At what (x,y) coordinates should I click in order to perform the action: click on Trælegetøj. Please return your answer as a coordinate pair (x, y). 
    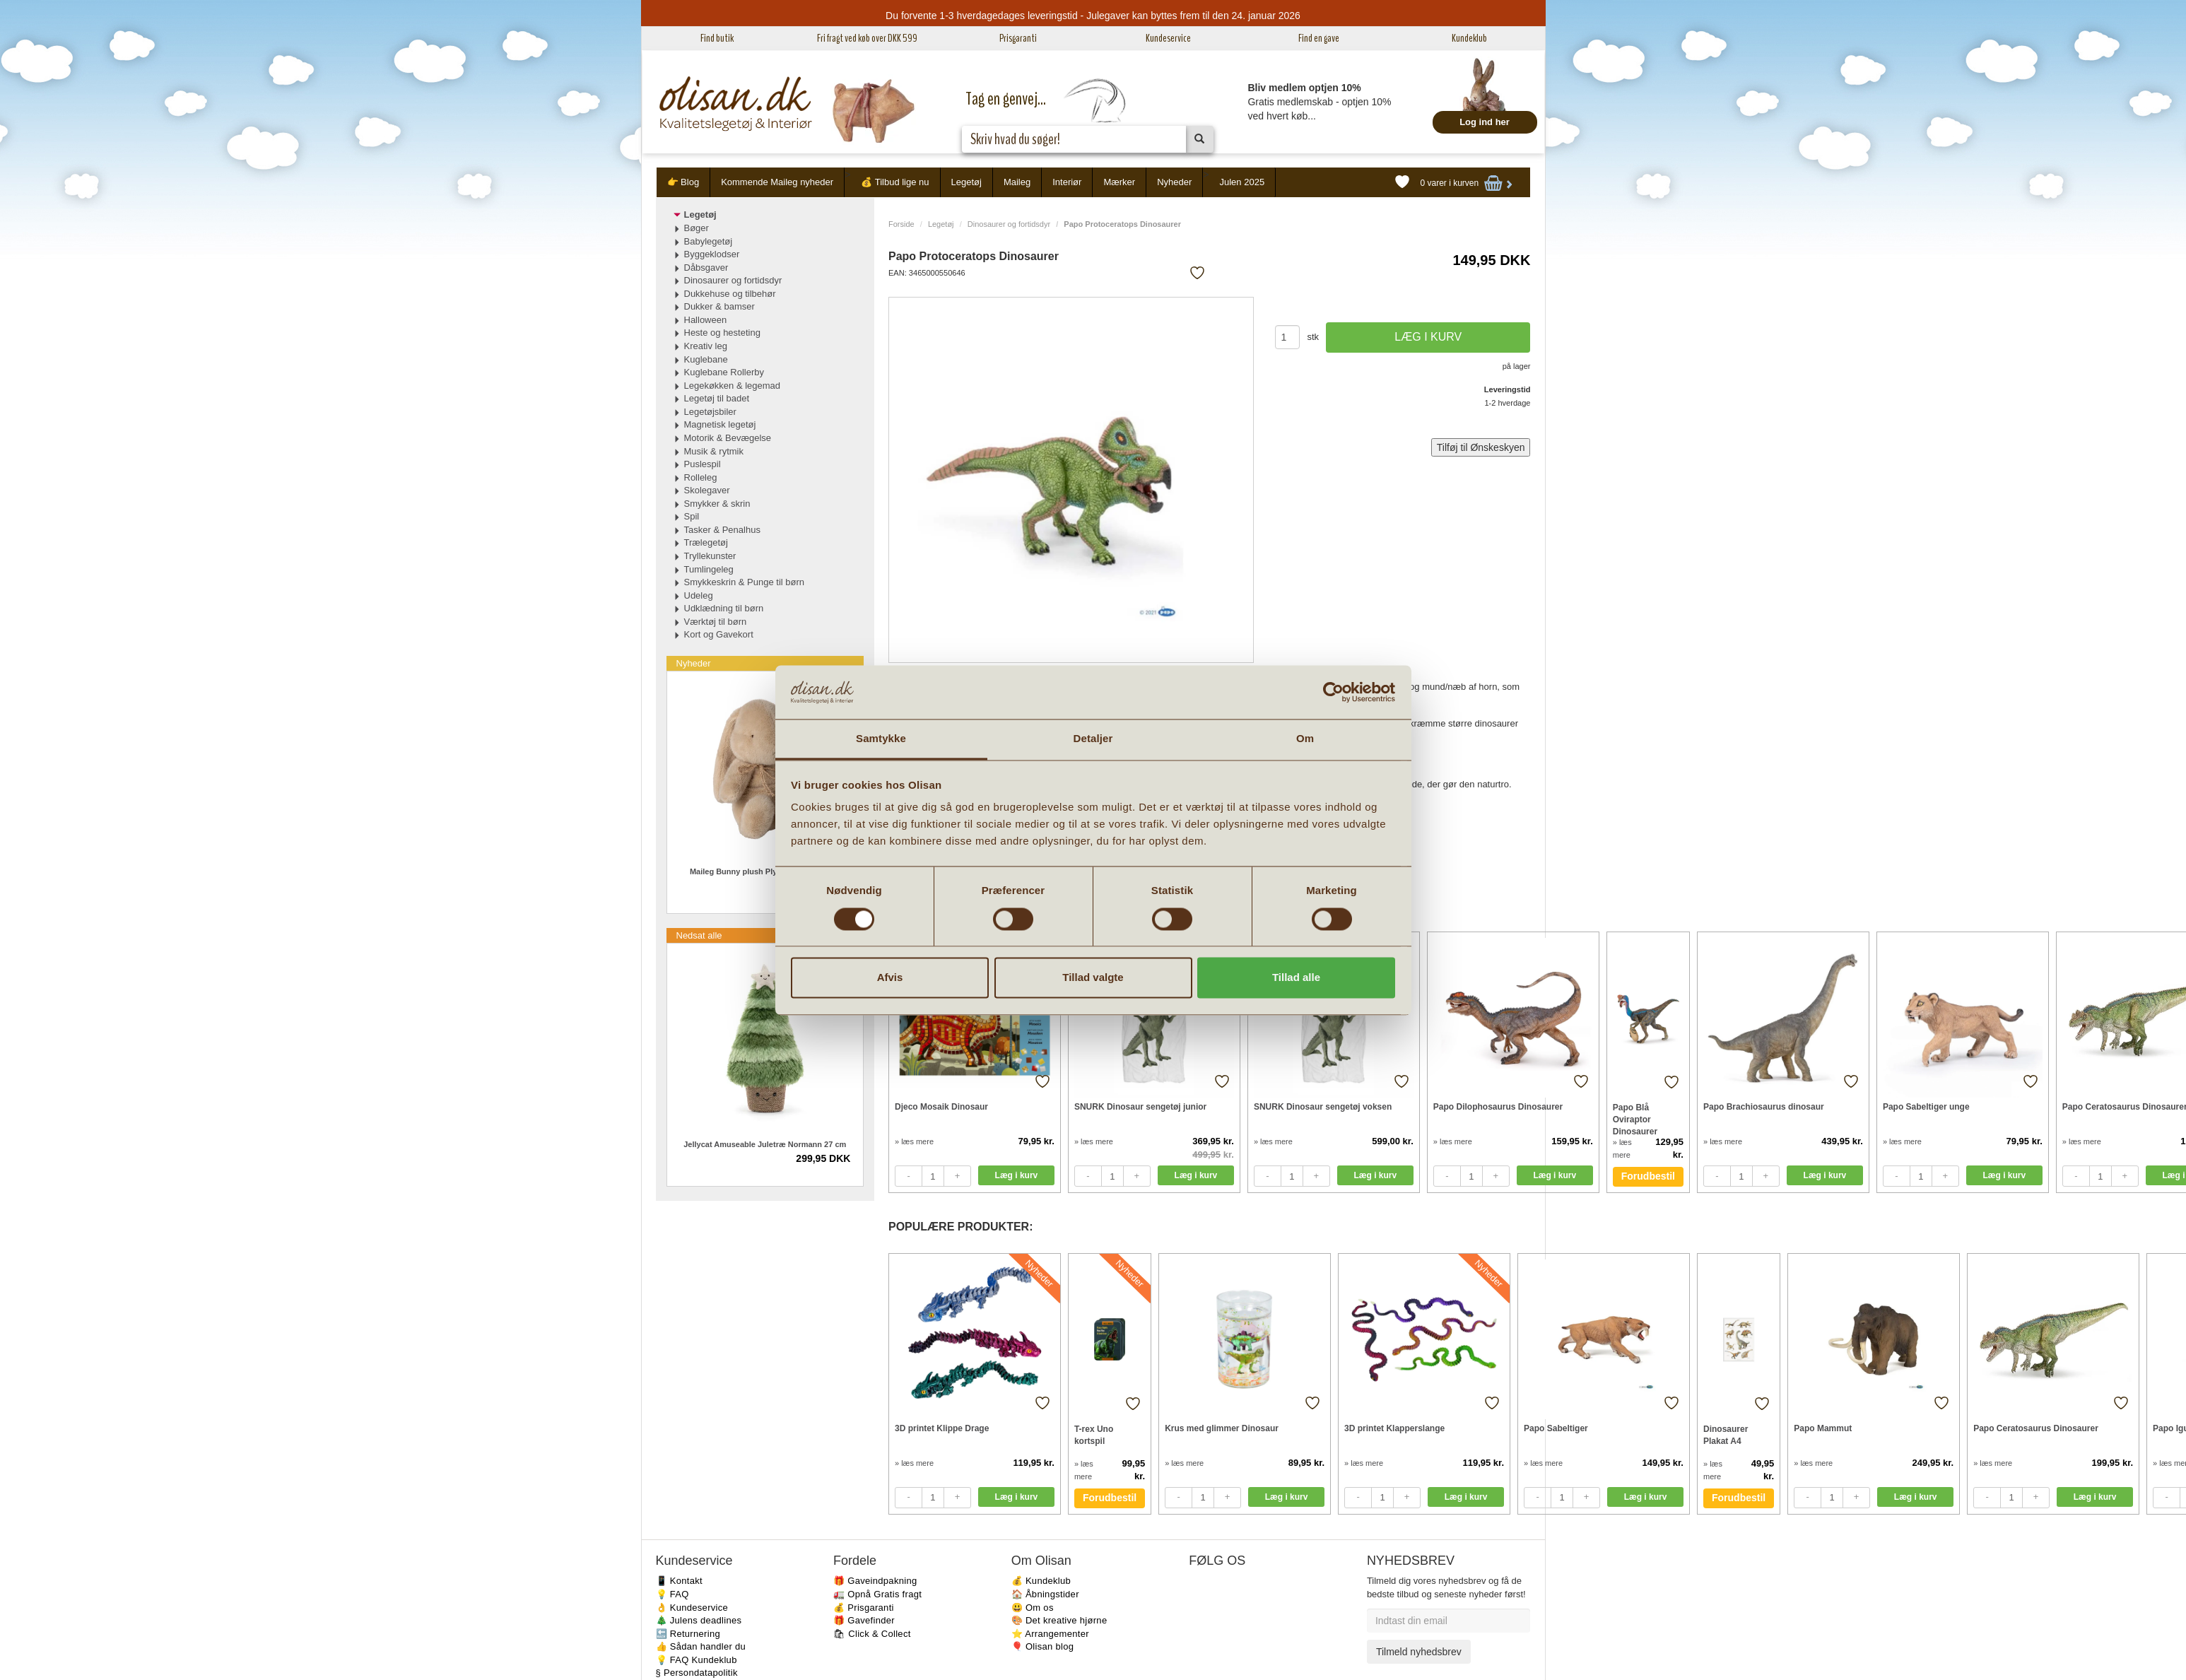
    Looking at the image, I should click on (706, 542).